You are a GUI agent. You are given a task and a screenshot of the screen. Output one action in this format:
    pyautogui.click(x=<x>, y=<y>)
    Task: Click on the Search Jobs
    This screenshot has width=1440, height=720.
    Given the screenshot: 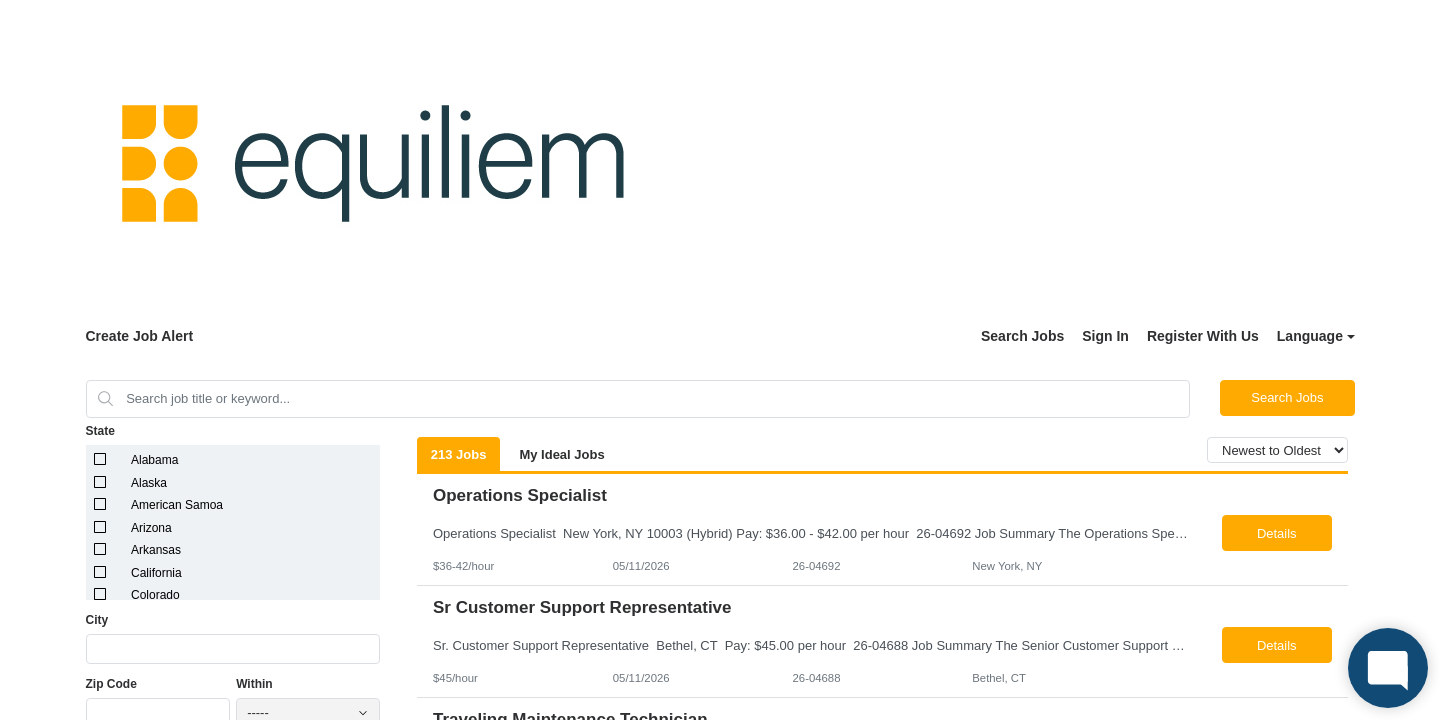 What is the action you would take?
    pyautogui.click(x=1022, y=336)
    